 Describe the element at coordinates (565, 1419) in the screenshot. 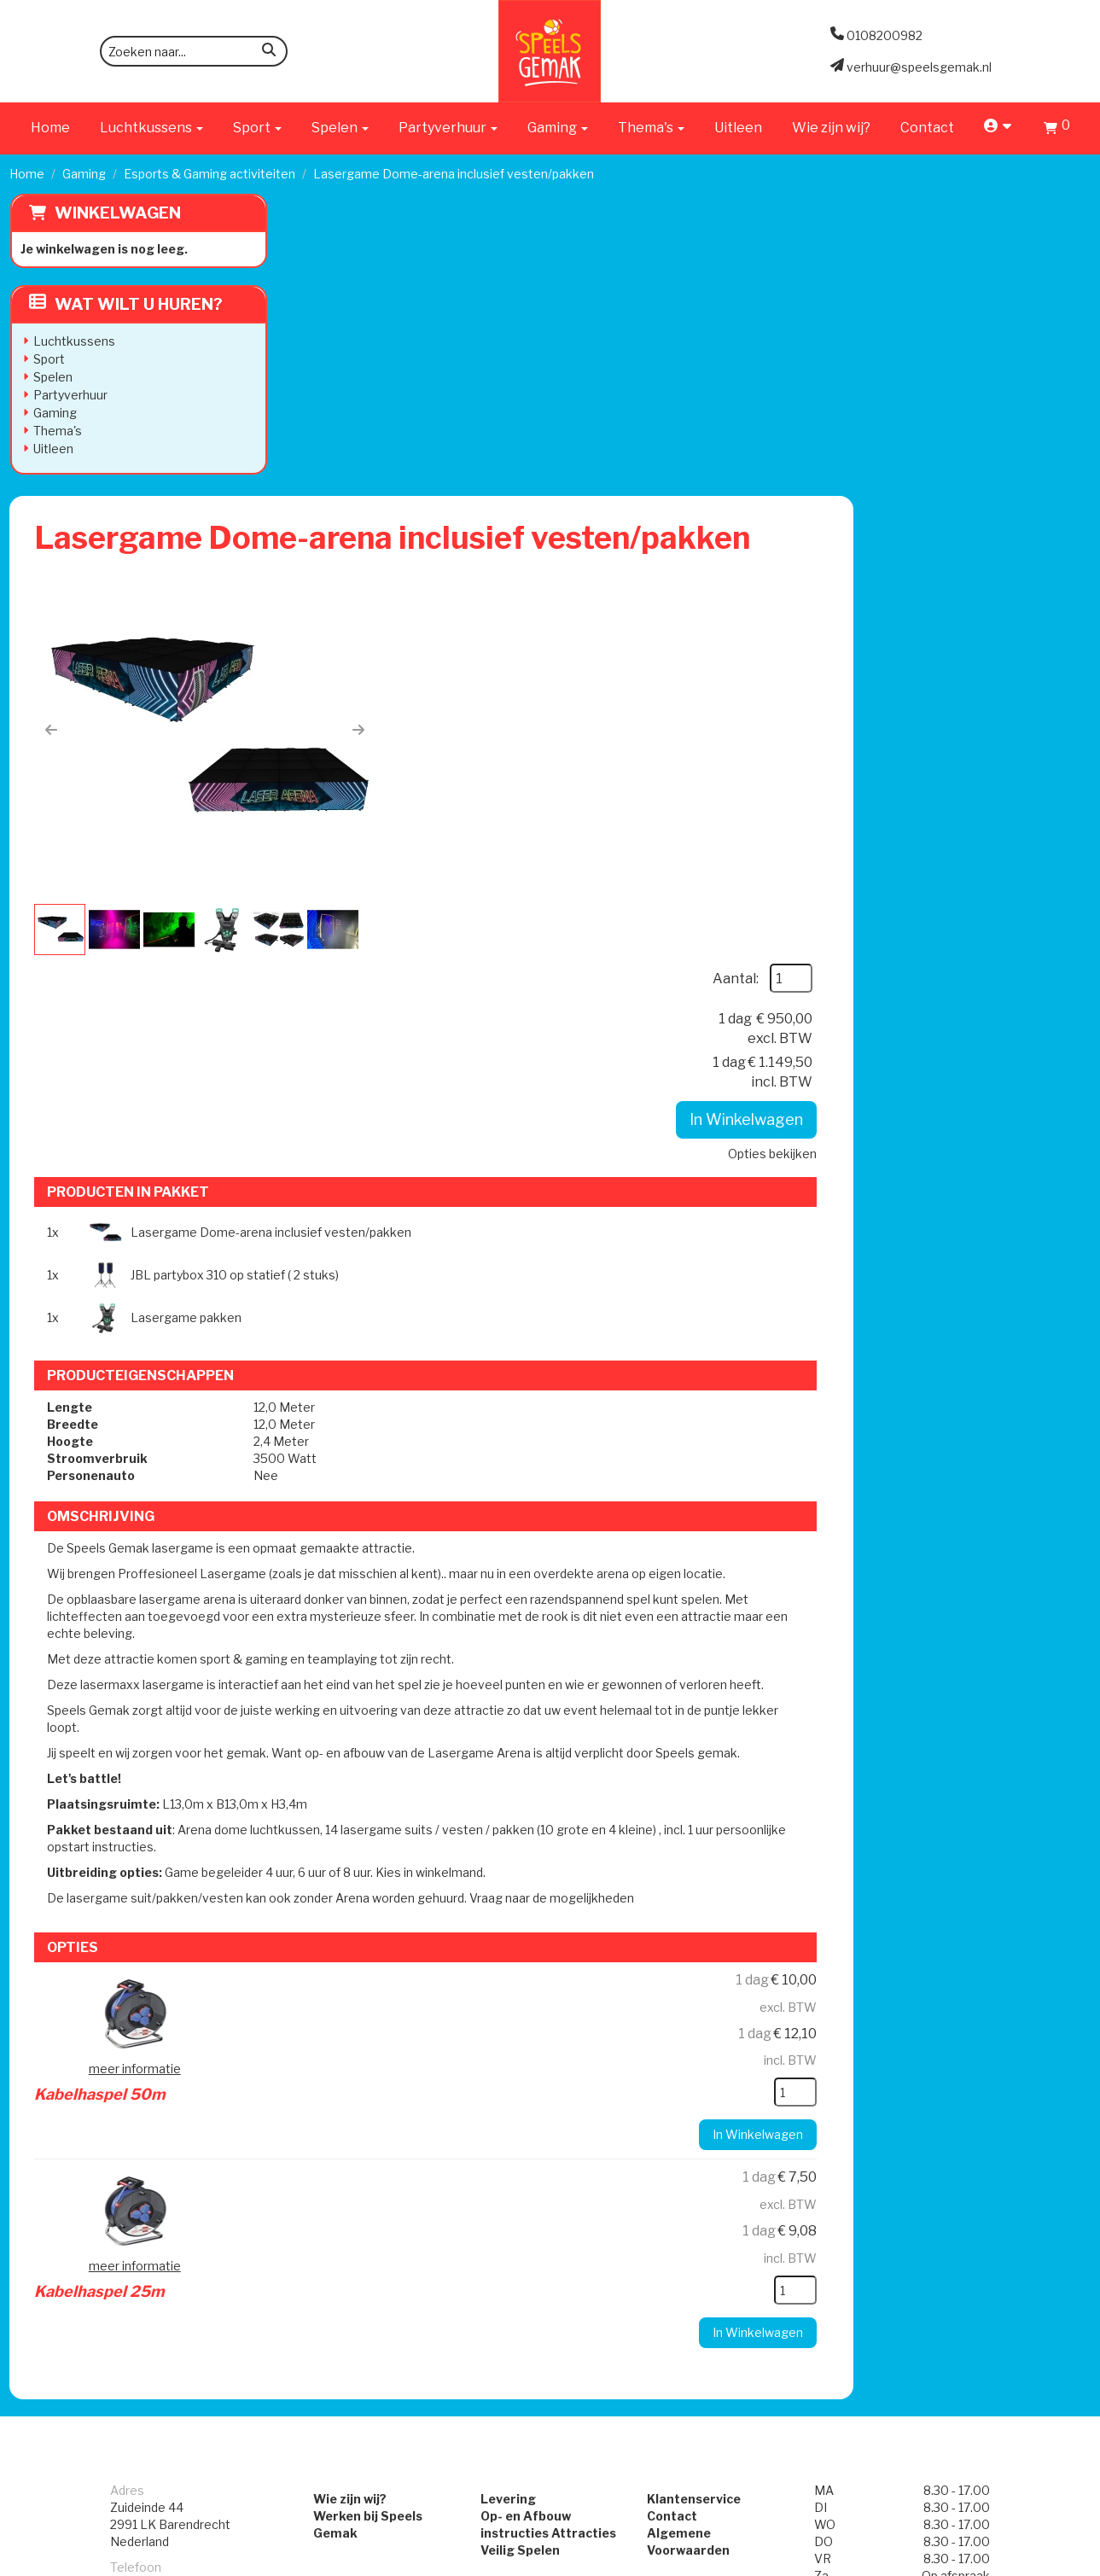

I see `Kabelhaspel 50m` at that location.